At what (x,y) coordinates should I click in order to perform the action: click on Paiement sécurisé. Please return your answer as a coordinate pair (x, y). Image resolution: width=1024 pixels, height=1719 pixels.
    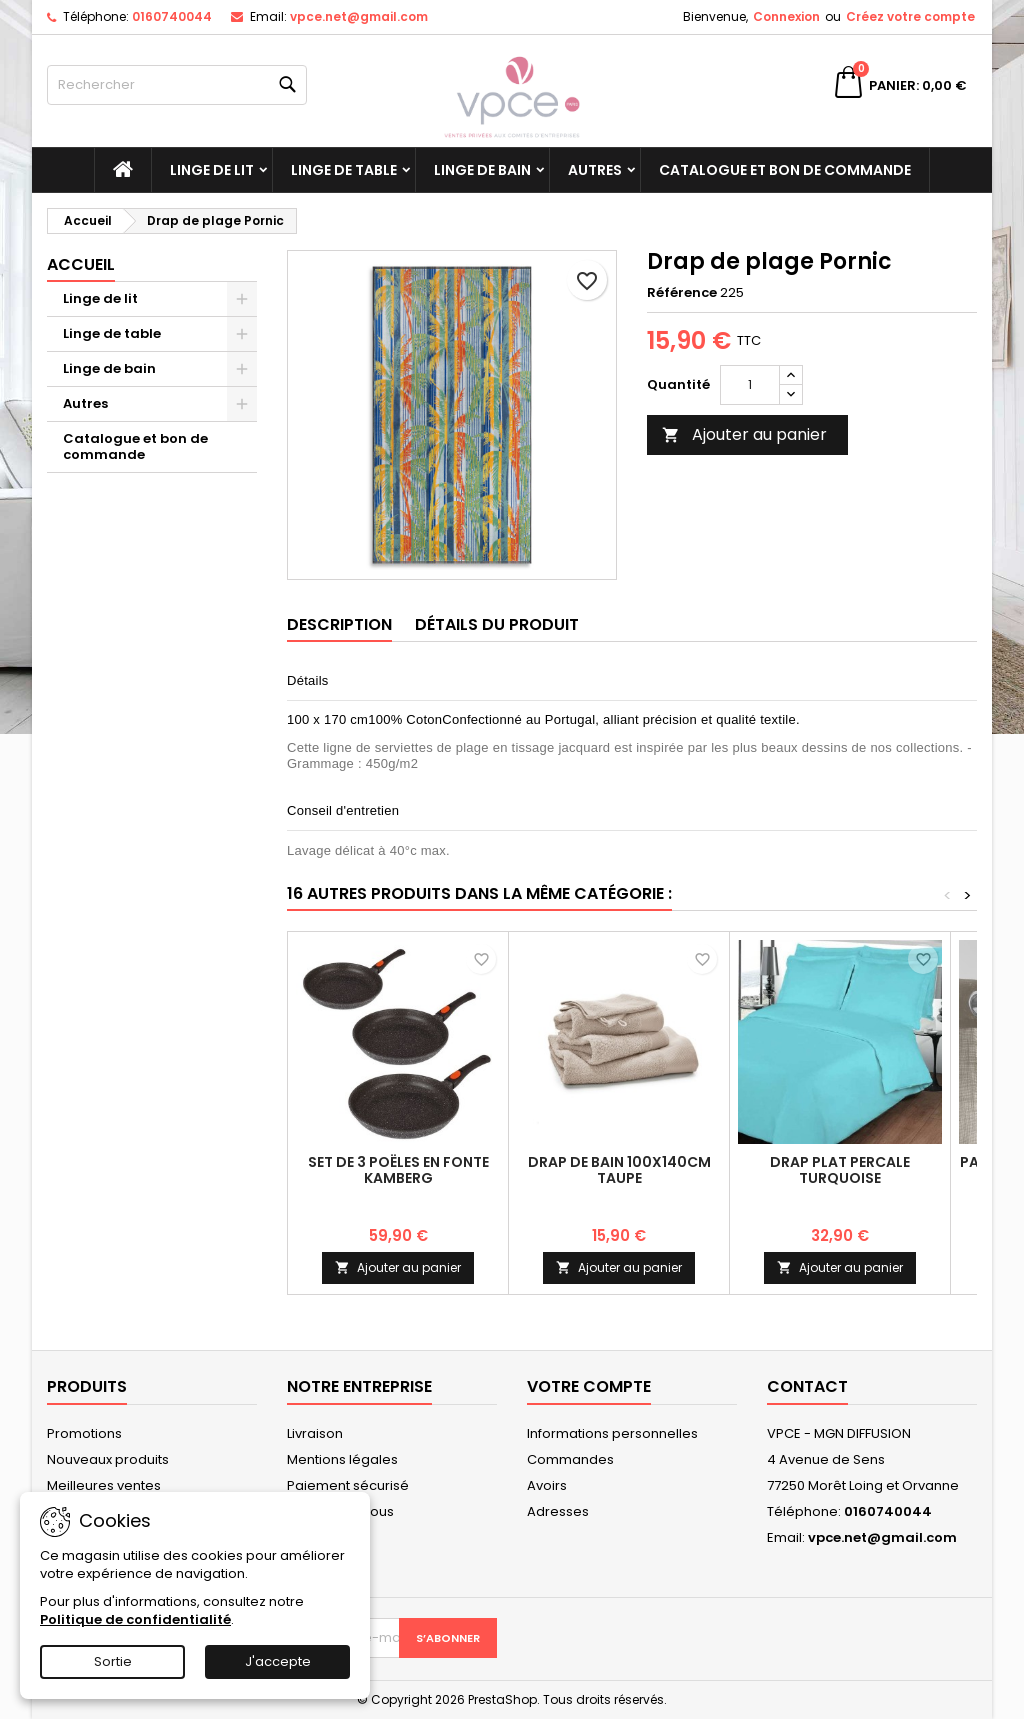
    Looking at the image, I should click on (348, 1485).